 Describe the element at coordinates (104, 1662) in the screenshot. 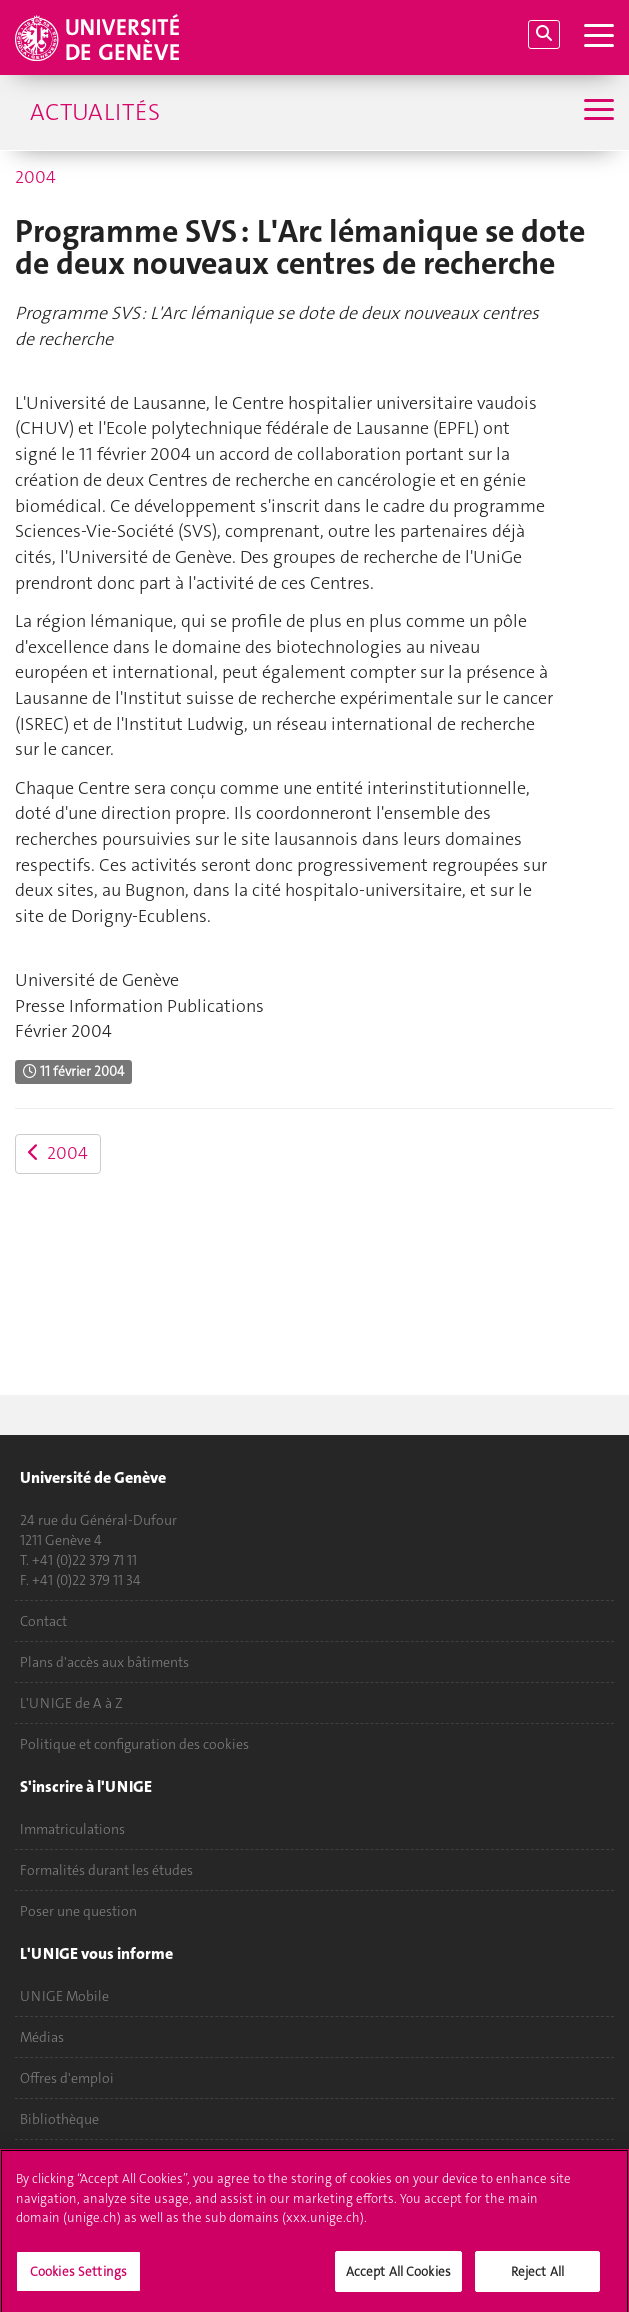

I see `Plans d'accès aux bâtiments` at that location.